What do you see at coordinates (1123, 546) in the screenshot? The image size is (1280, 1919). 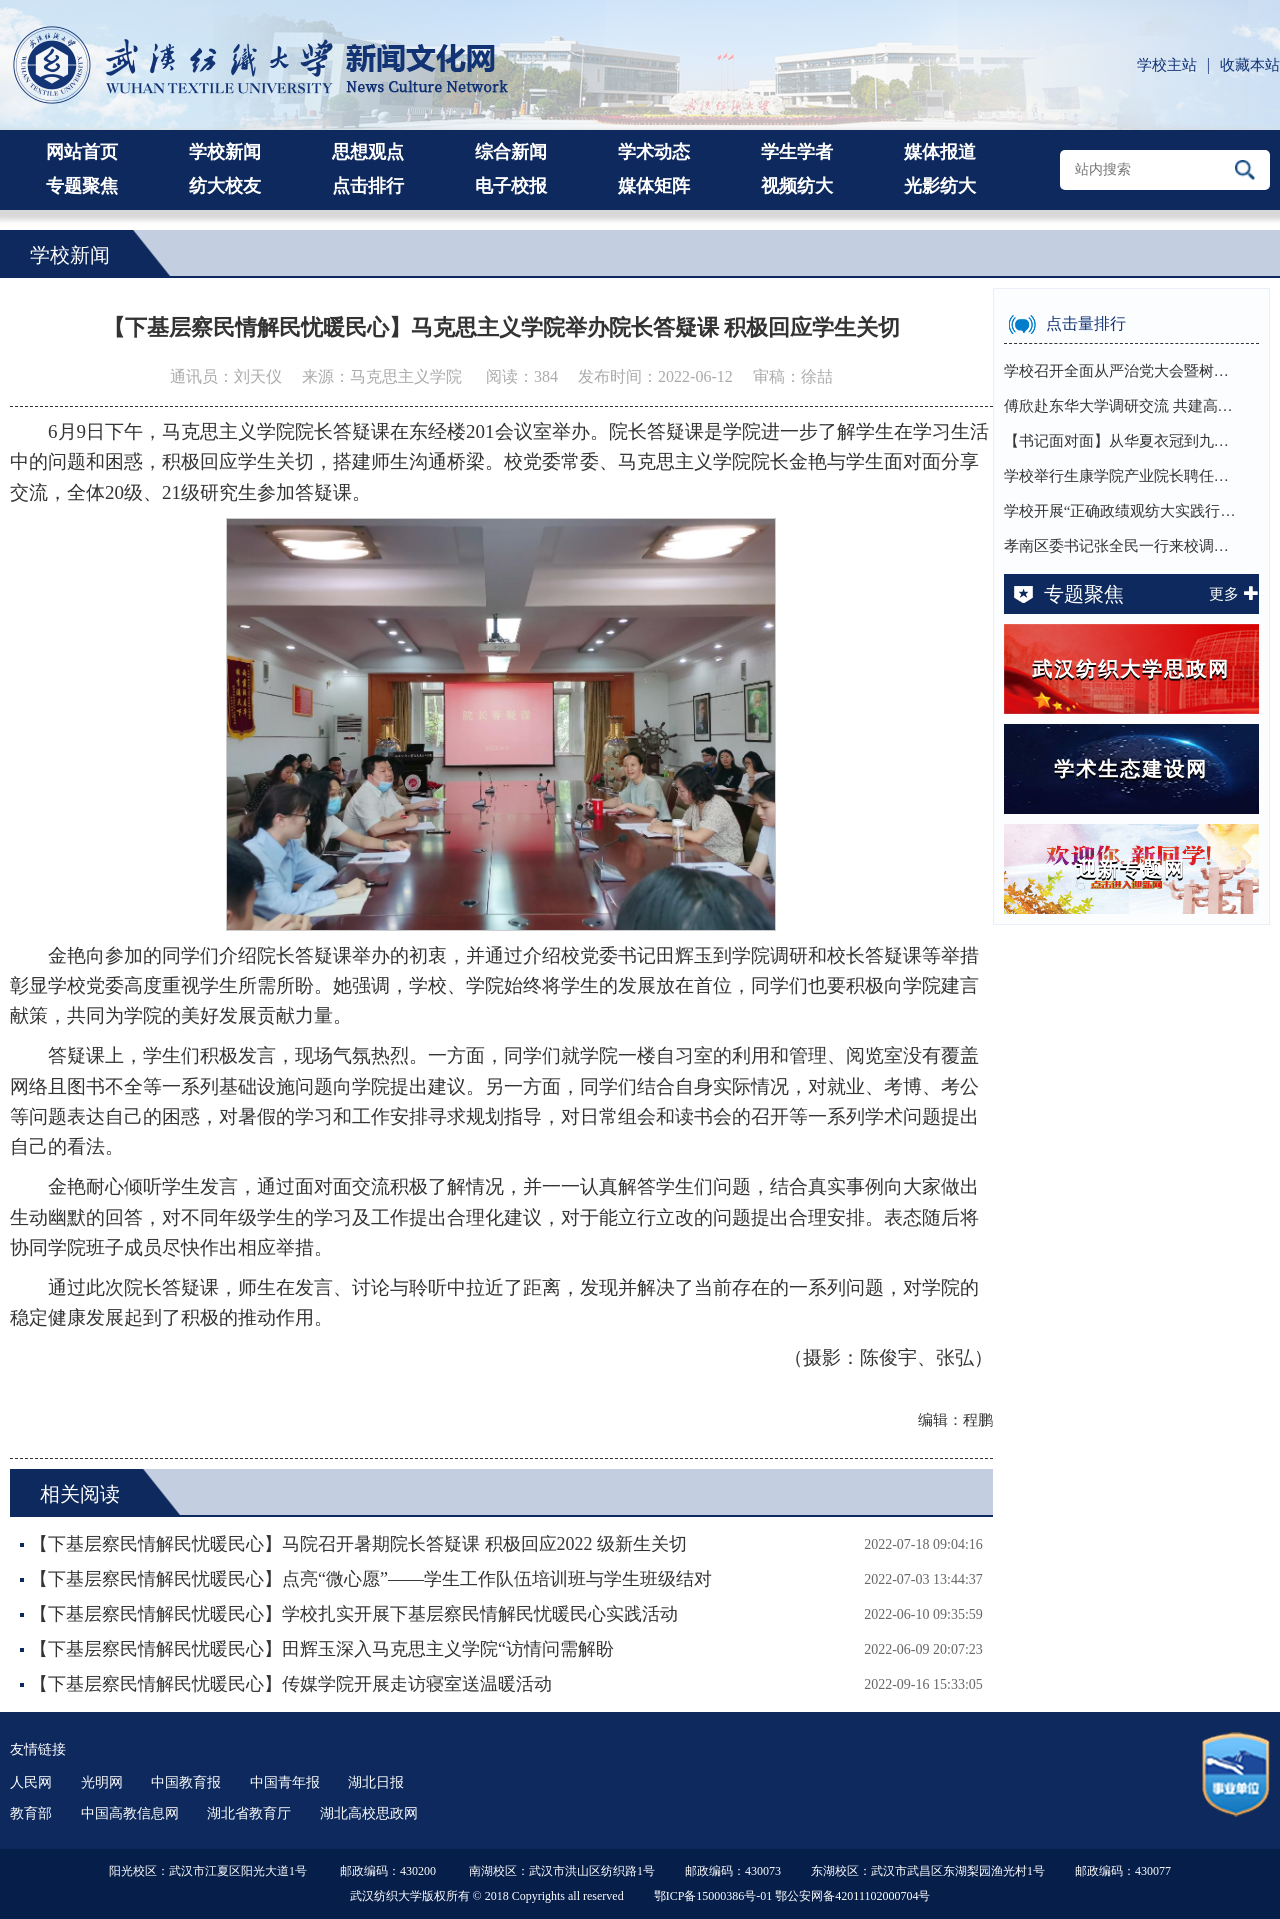 I see `孝南区委书记张全民一行来校调研交流` at bounding box center [1123, 546].